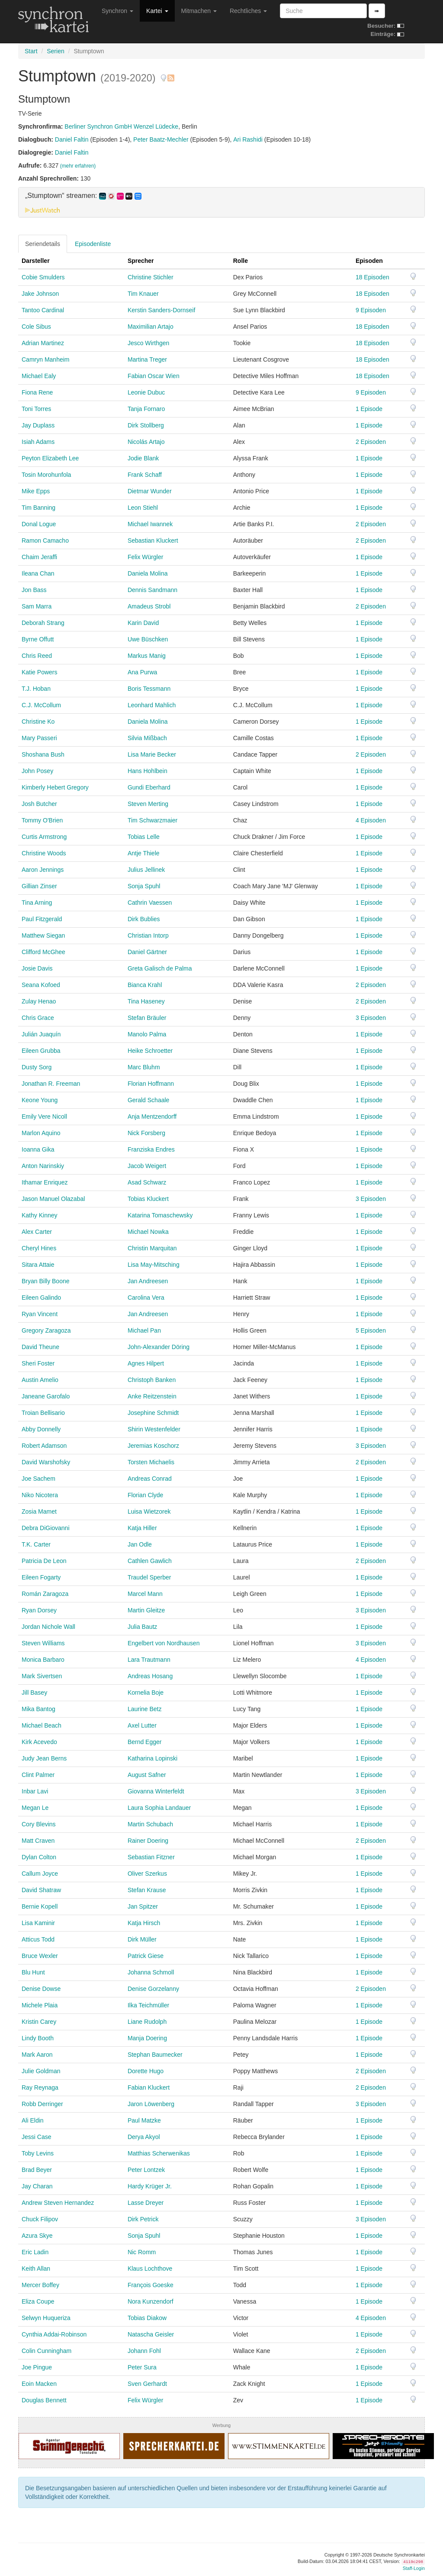 This screenshot has height=2576, width=443. I want to click on Mark Aaron, so click(37, 2054).